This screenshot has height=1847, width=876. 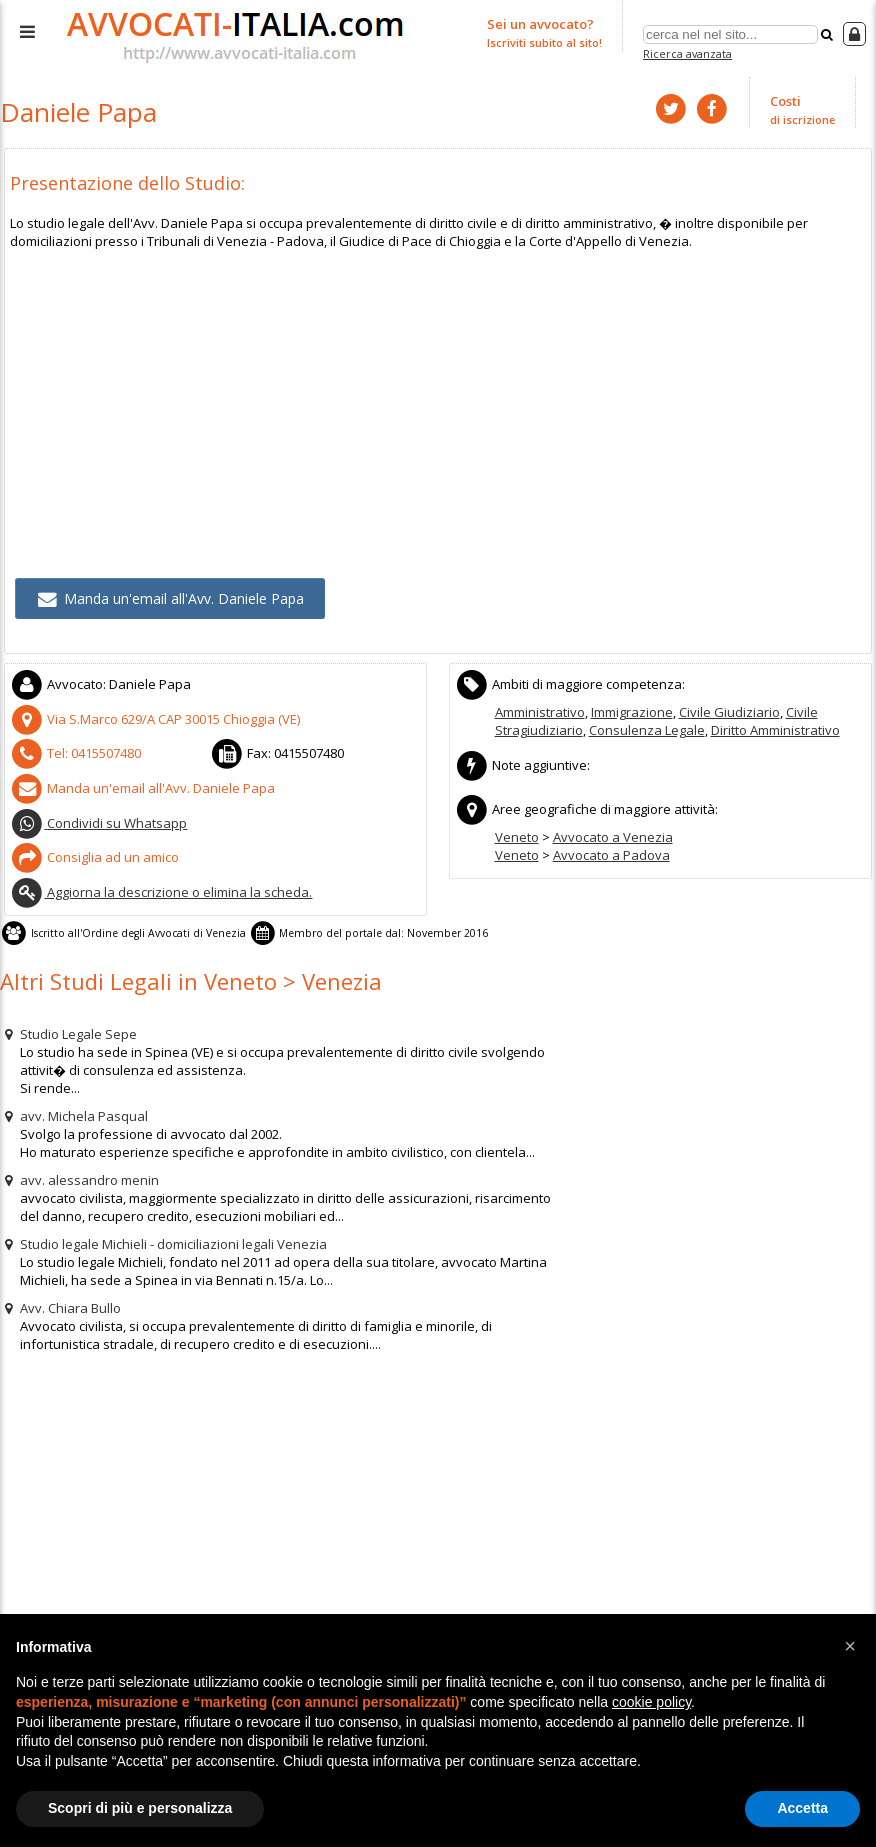 What do you see at coordinates (76, 753) in the screenshot?
I see `Tel:` at bounding box center [76, 753].